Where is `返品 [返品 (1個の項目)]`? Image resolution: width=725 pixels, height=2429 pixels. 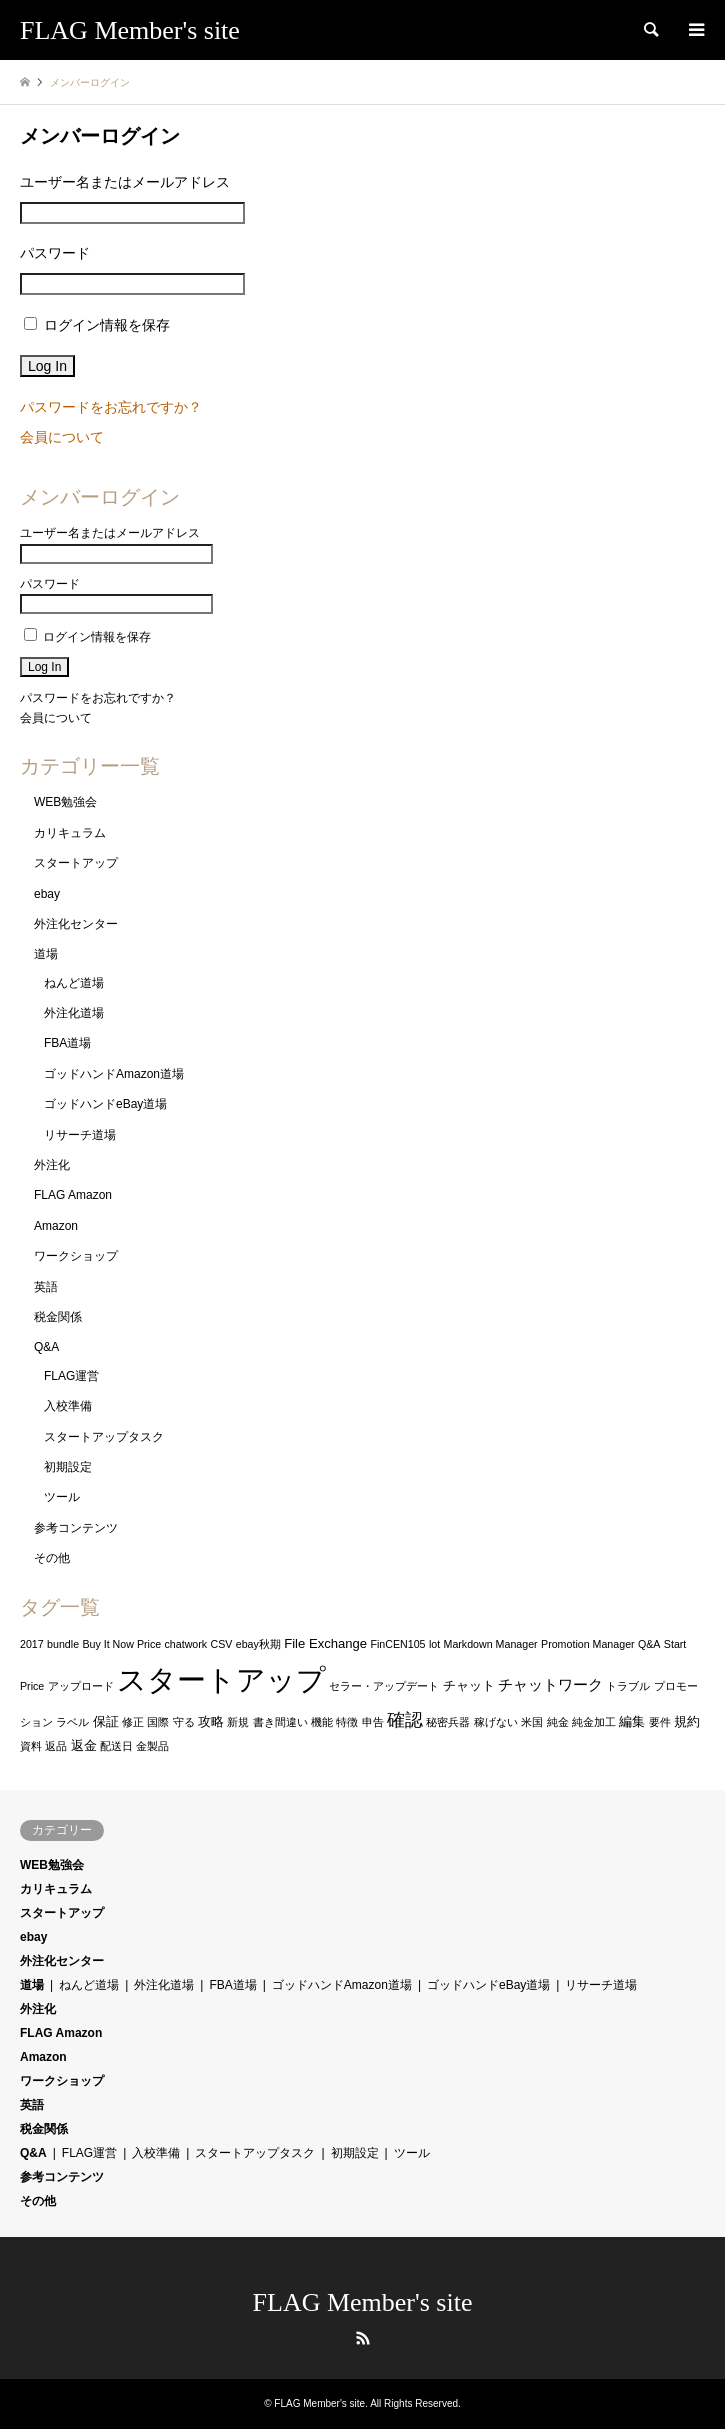 返品 [返品 (1個の項目)] is located at coordinates (56, 1746).